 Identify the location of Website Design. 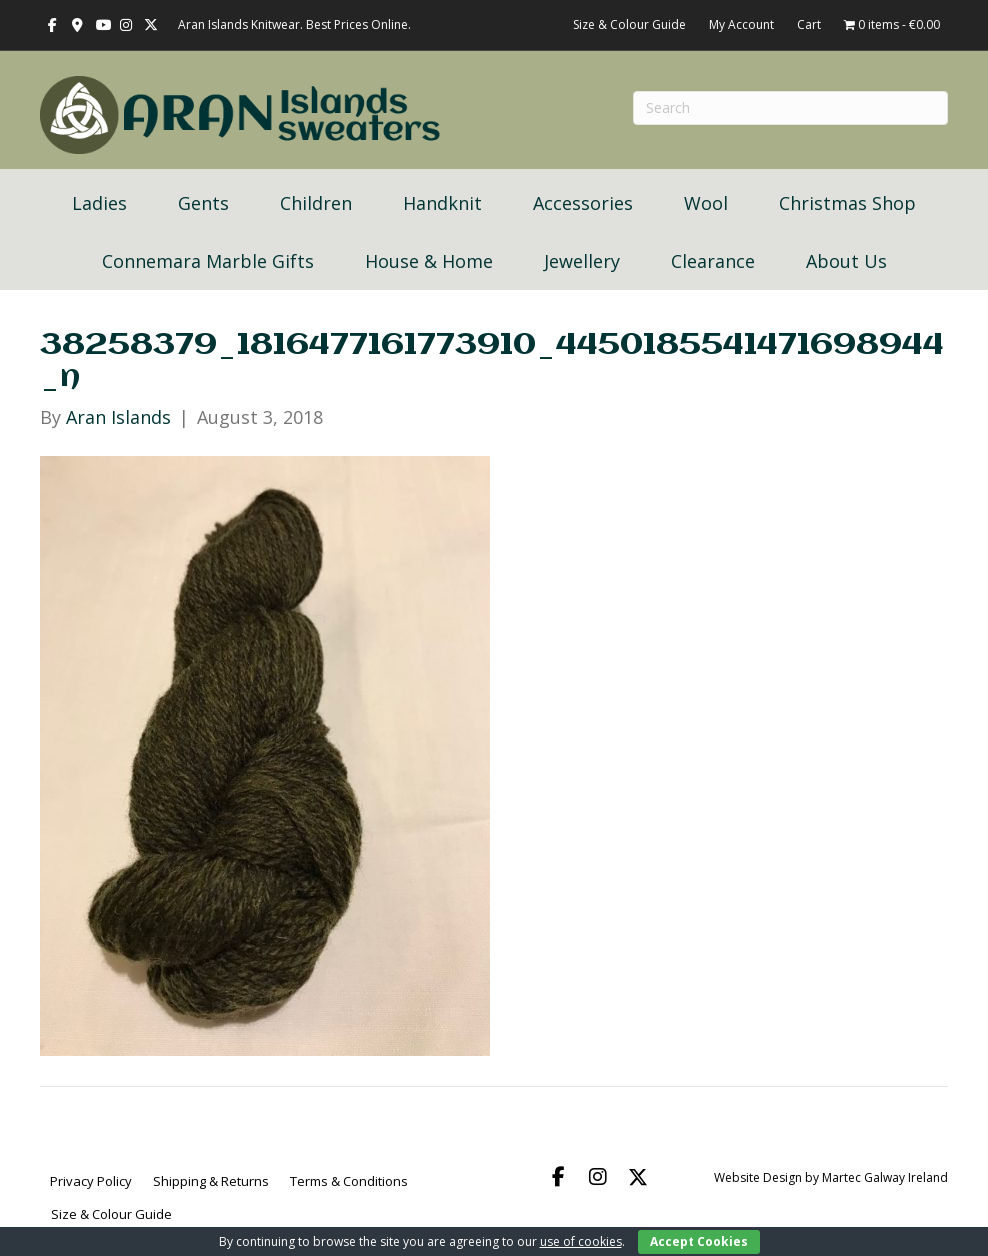
(758, 1177).